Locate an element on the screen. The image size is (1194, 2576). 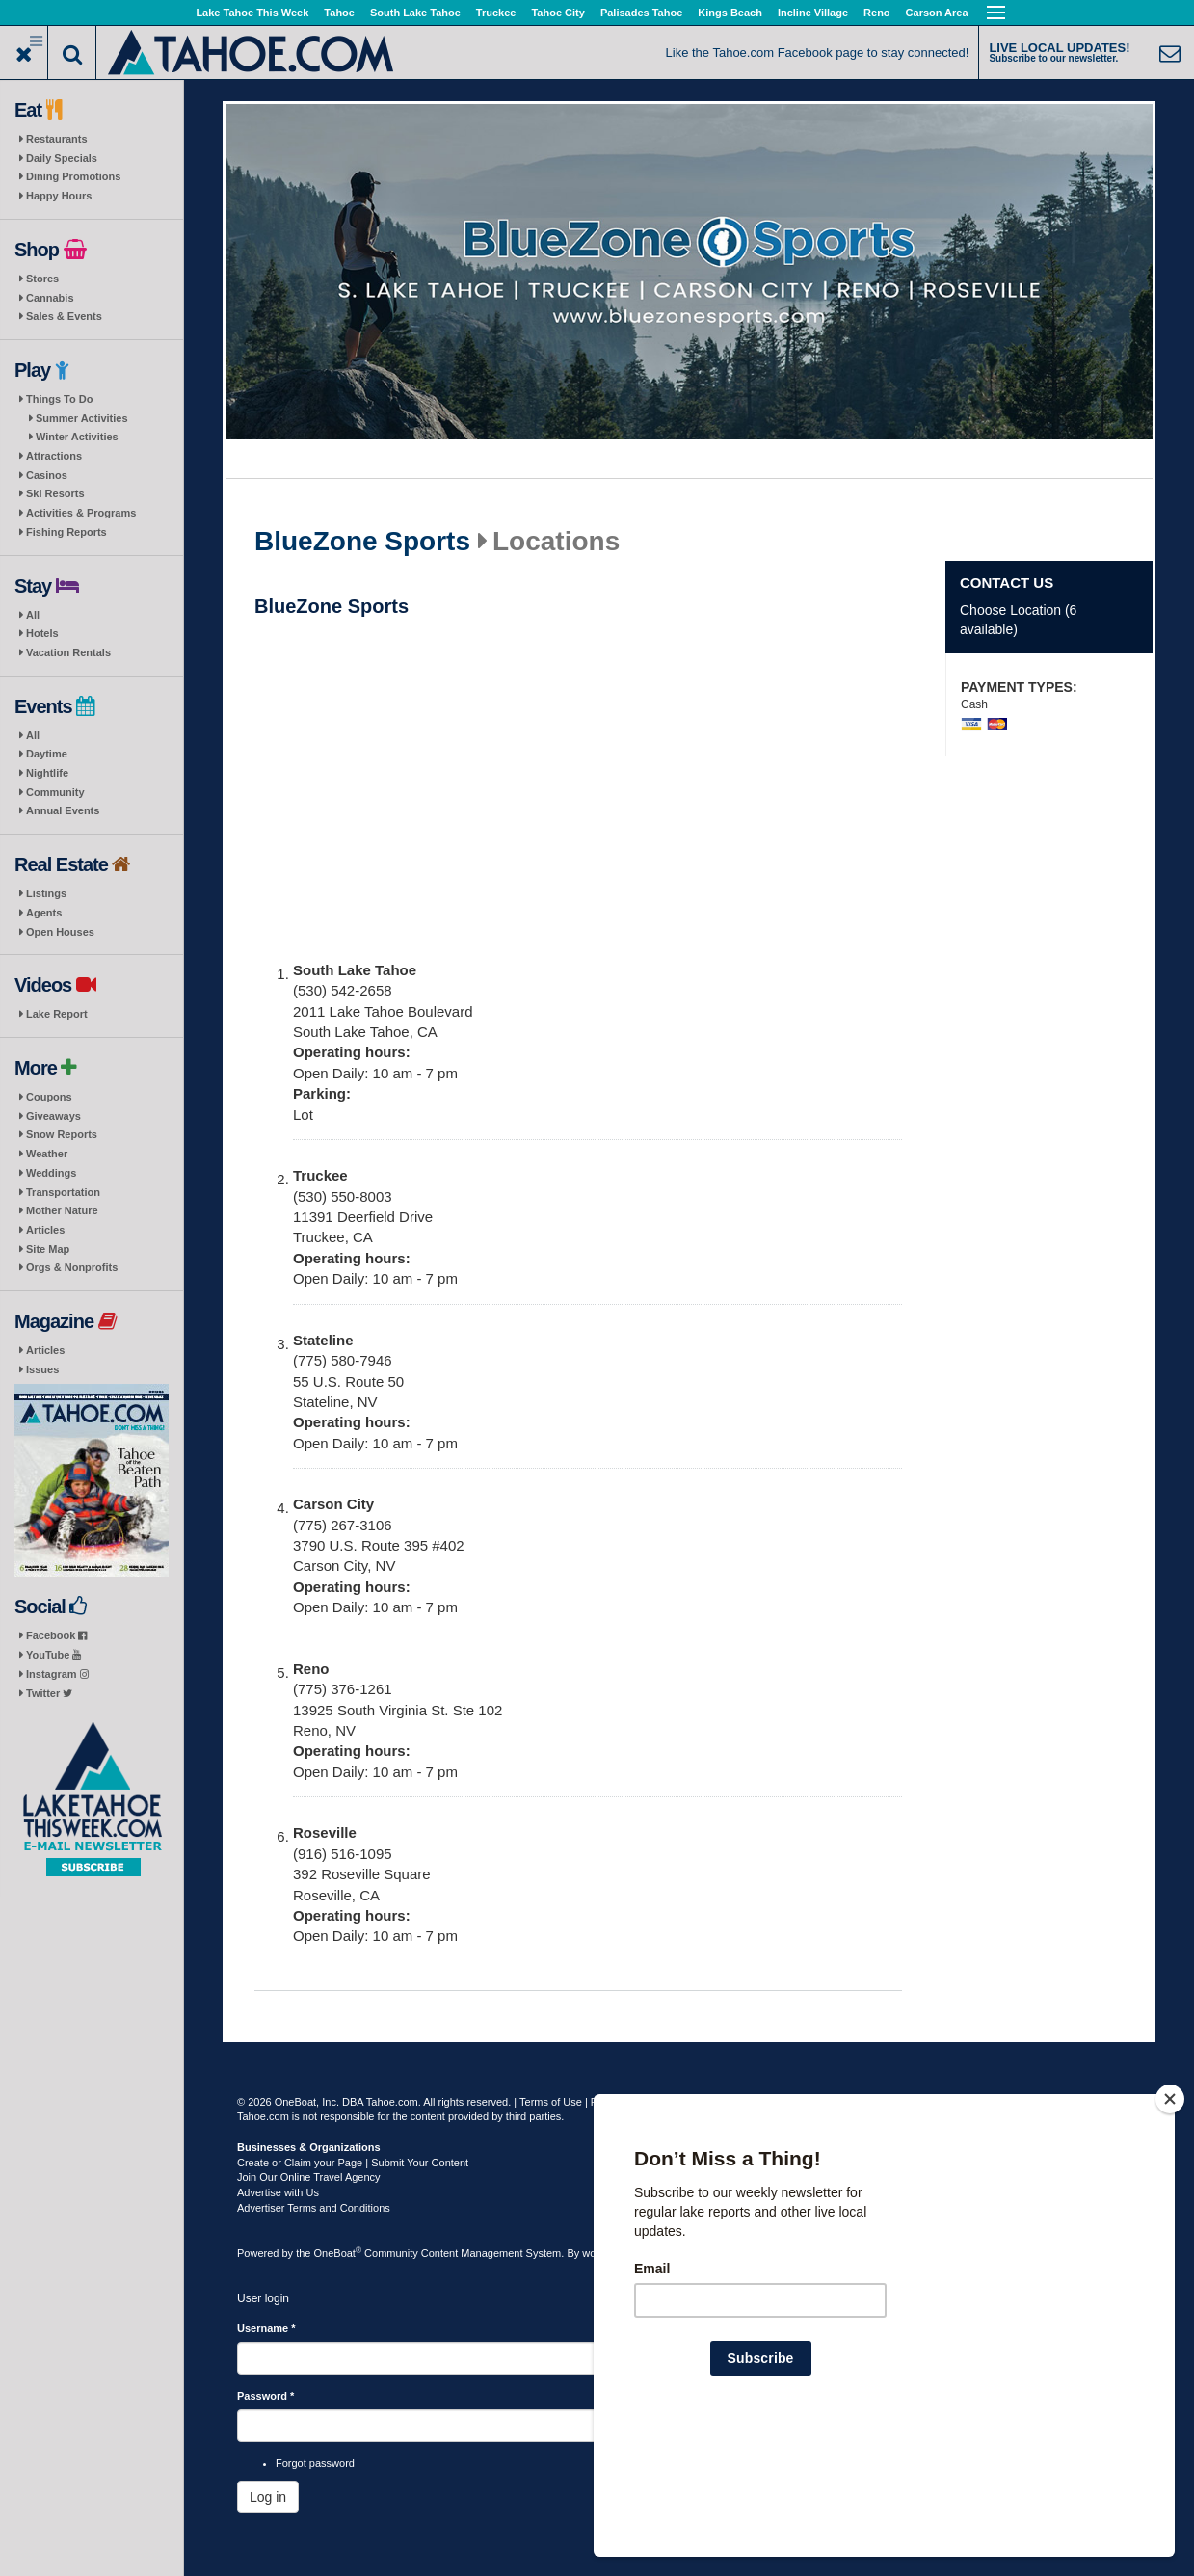
Giveaways is located at coordinates (53, 1116).